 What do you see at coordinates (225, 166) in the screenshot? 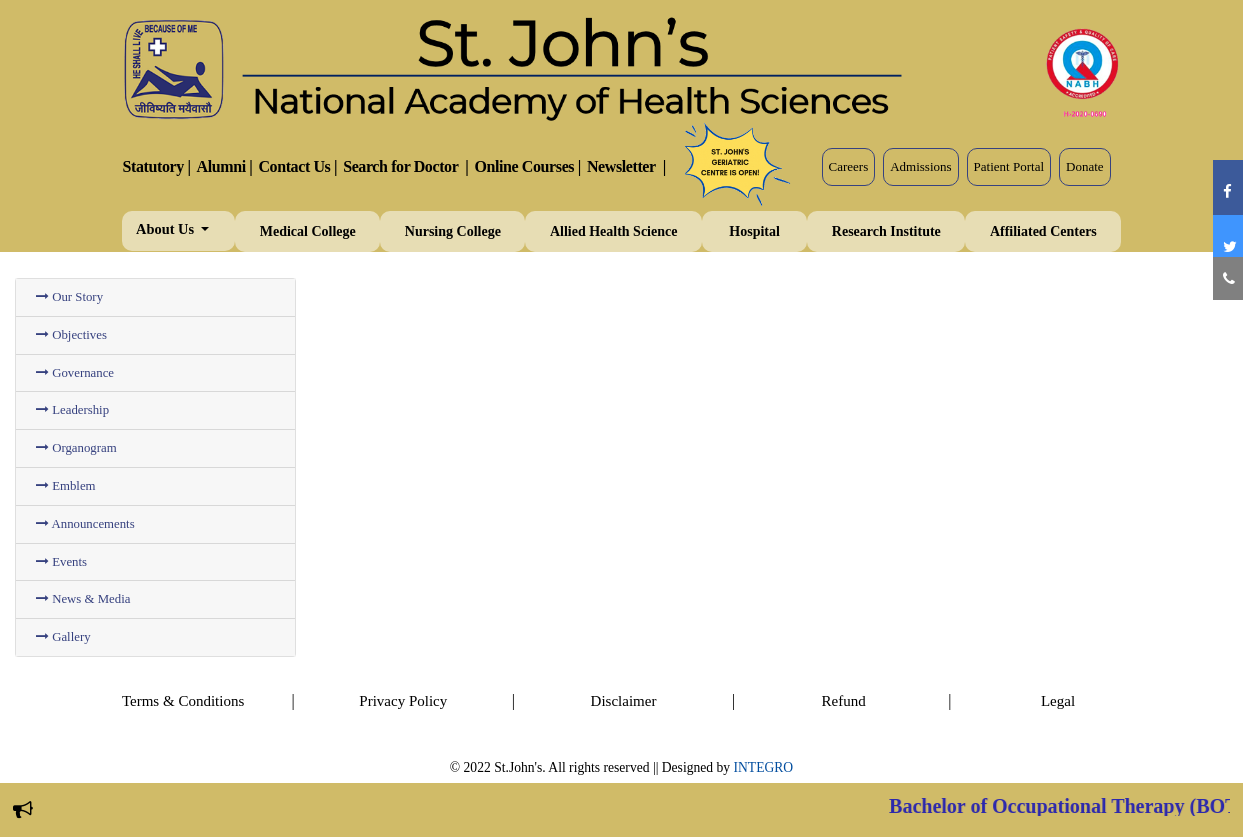
I see `Alumni |` at bounding box center [225, 166].